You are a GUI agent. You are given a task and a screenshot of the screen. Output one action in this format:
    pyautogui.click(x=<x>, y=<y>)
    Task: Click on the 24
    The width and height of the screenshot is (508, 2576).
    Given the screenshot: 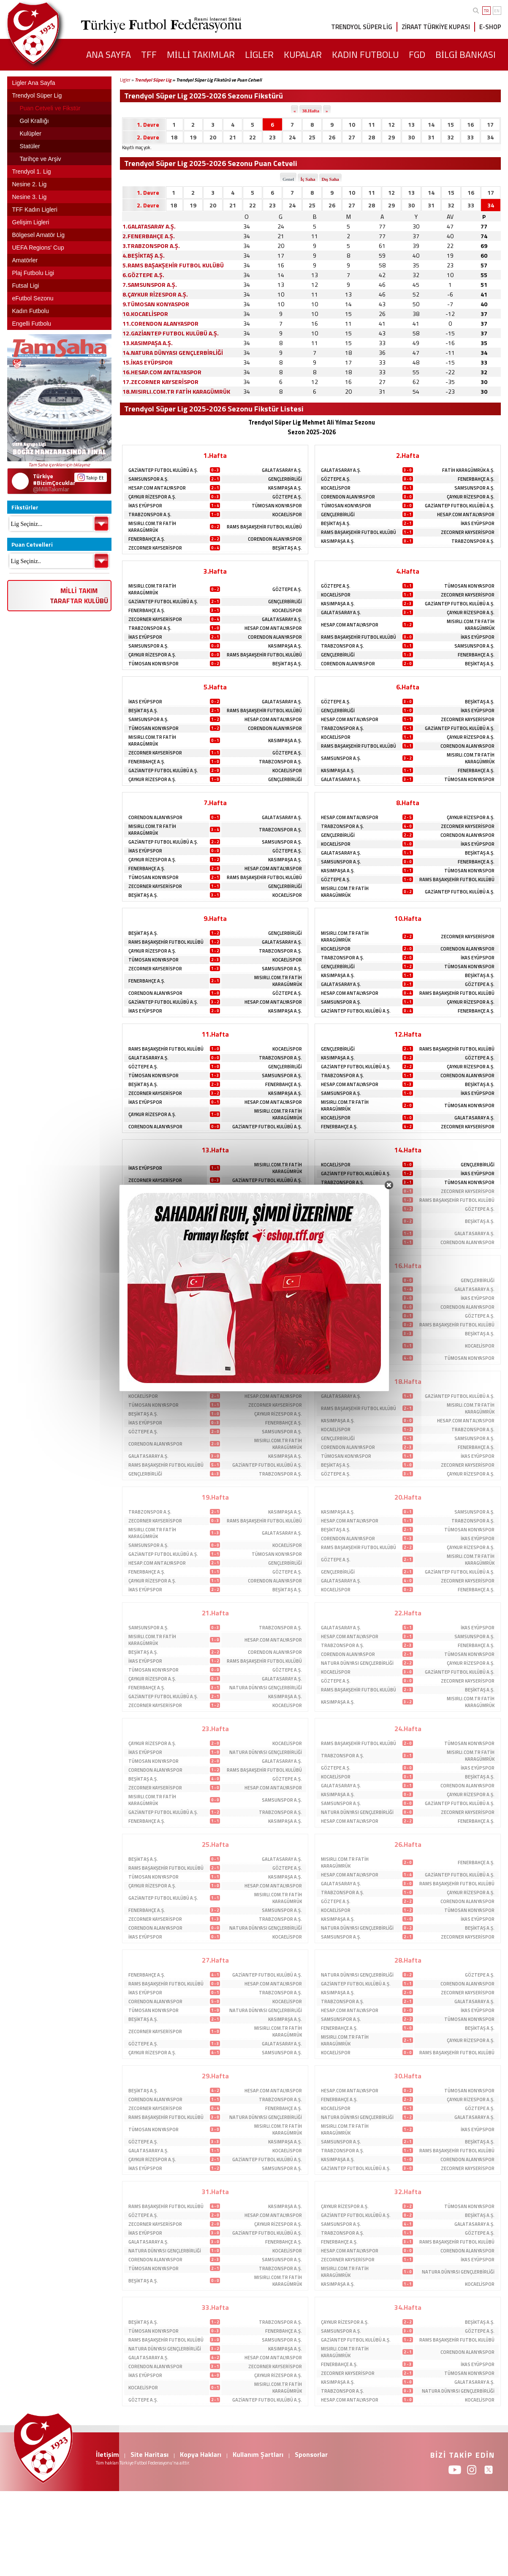 What is the action you would take?
    pyautogui.click(x=292, y=137)
    